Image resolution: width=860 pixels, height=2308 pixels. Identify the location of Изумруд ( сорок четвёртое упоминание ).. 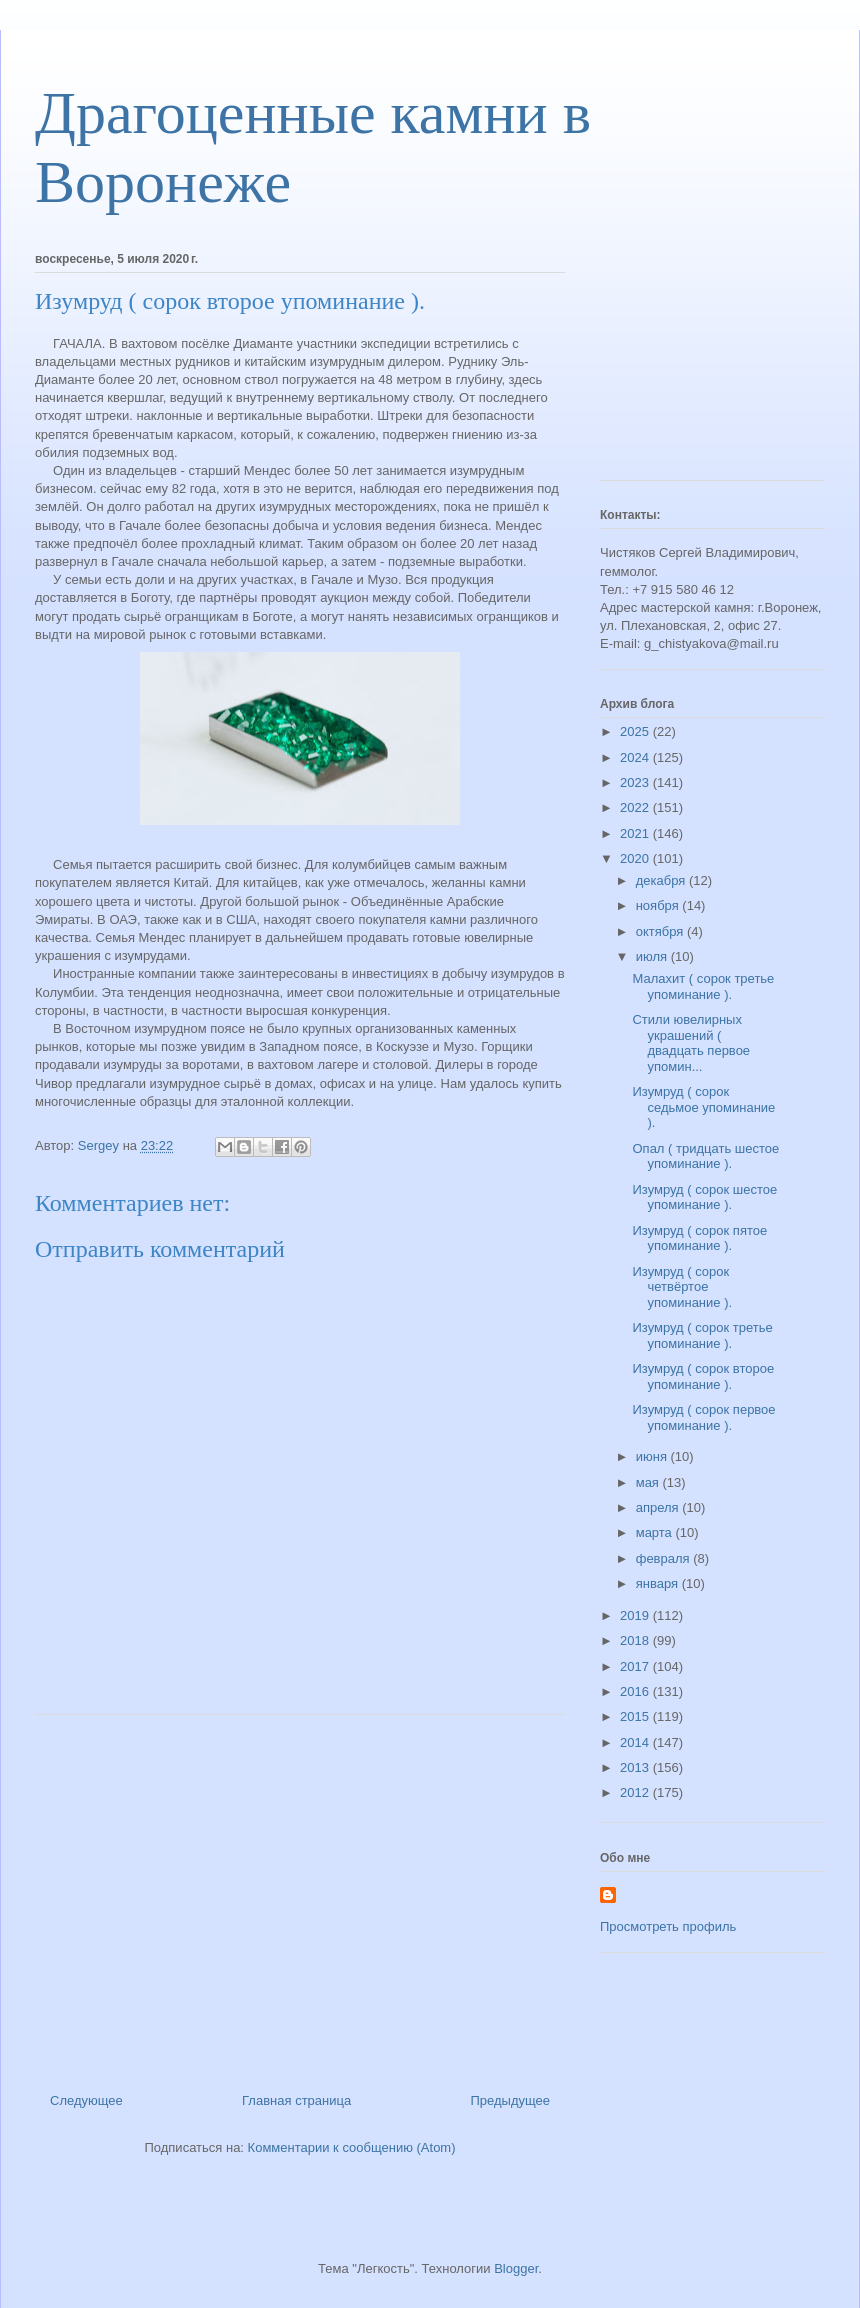
(682, 1287).